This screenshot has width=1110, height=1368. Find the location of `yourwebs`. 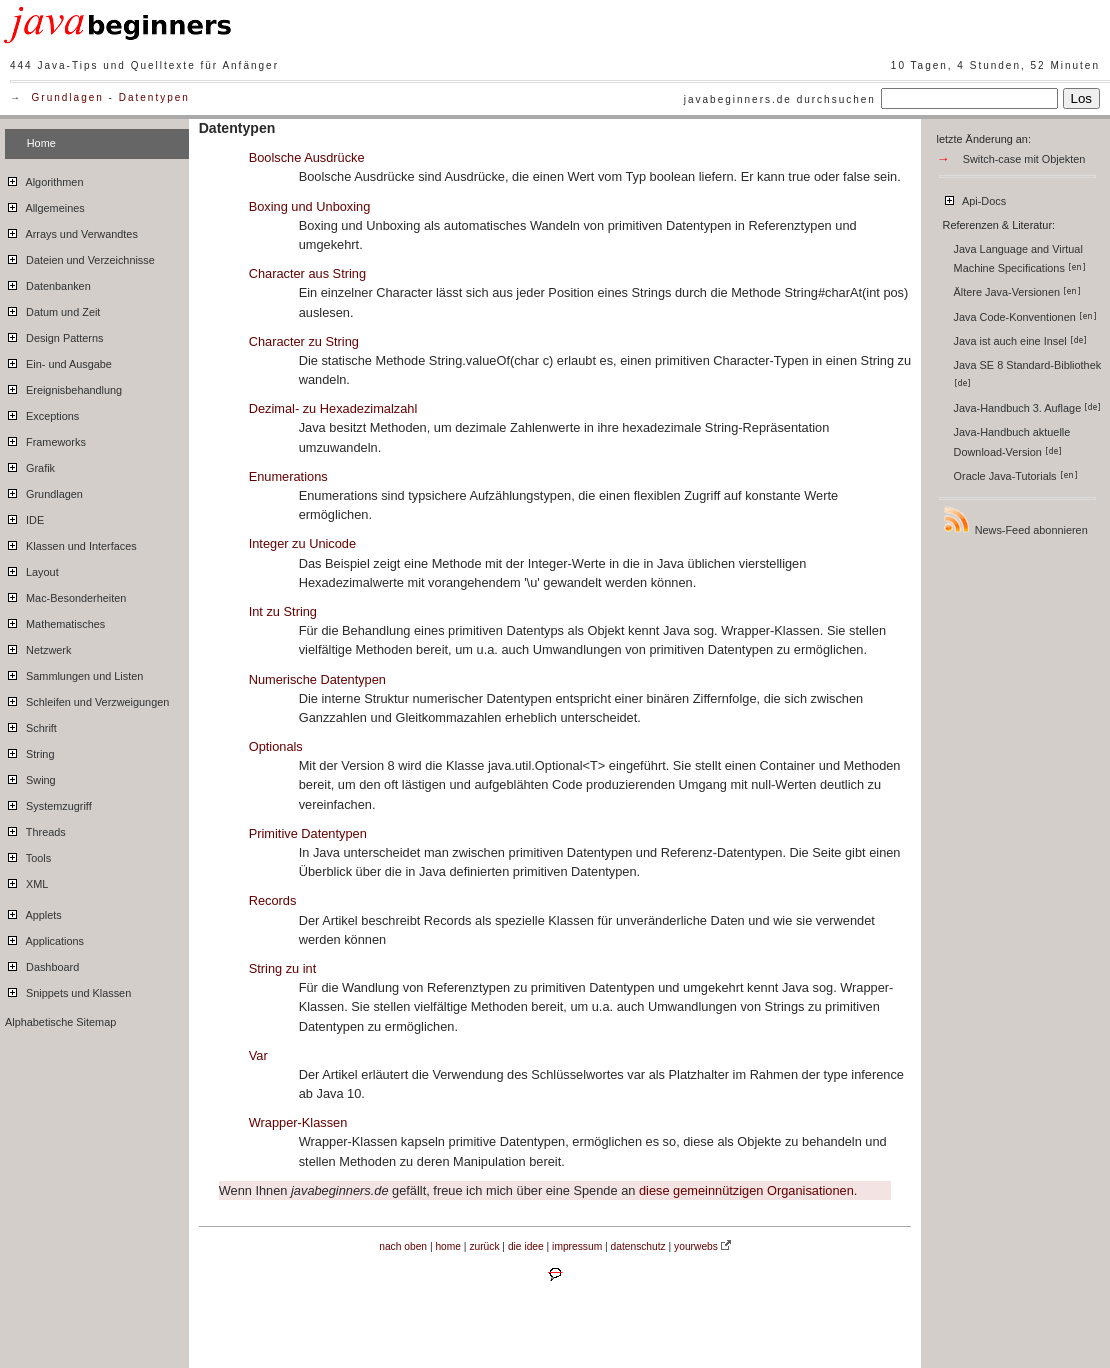

yourwebs is located at coordinates (696, 1246).